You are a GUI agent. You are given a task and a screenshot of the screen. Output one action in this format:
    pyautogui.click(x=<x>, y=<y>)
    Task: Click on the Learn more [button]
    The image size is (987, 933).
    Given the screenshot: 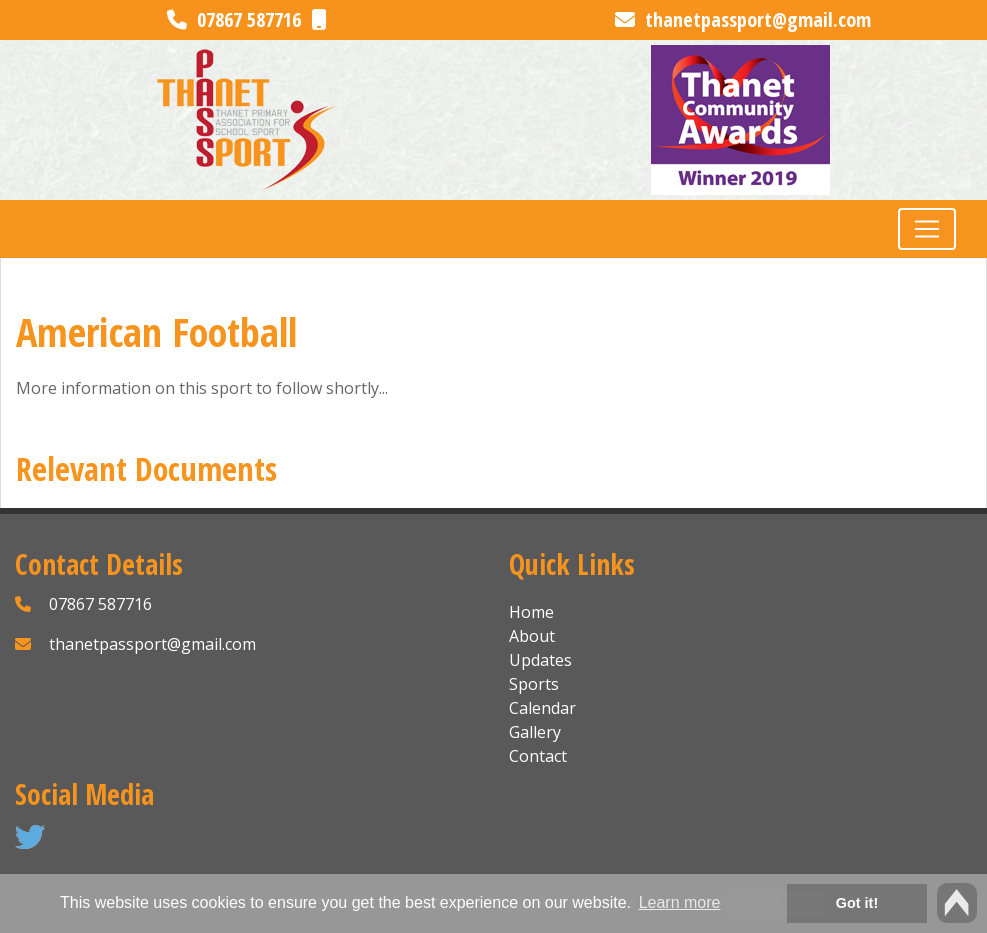 What is the action you would take?
    pyautogui.click(x=680, y=902)
    